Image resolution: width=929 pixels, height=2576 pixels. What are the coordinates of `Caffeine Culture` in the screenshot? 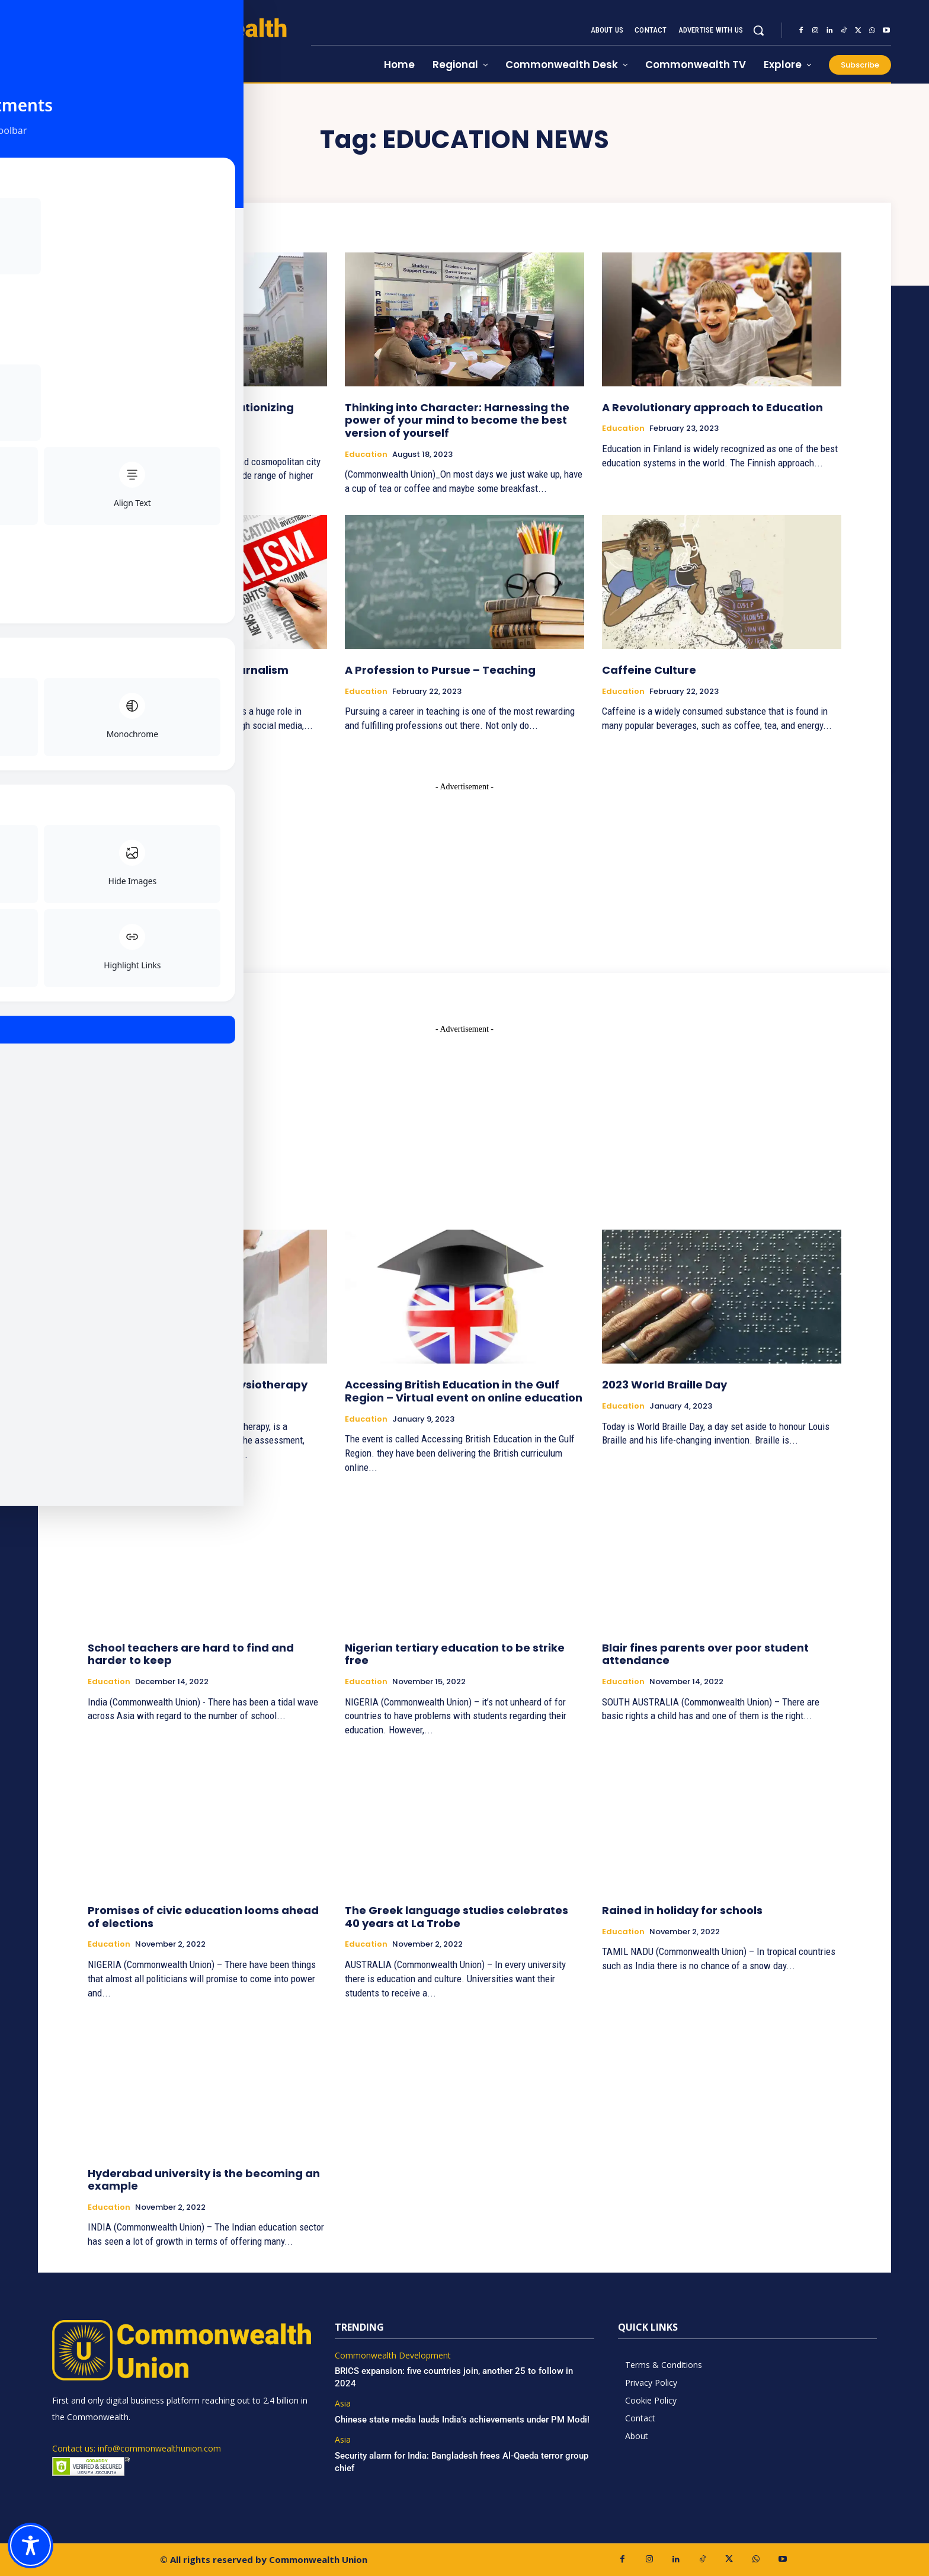 It's located at (649, 670).